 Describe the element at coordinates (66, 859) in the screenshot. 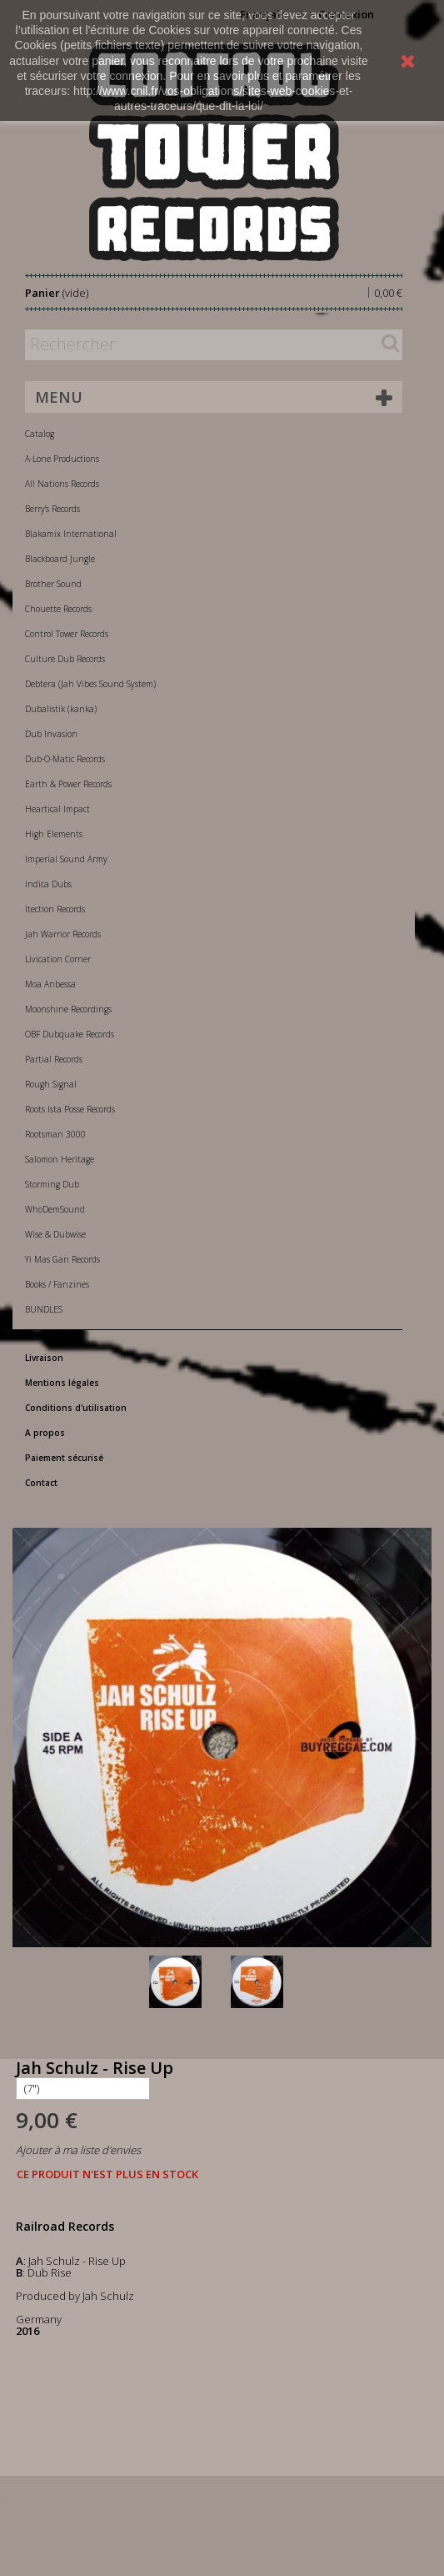

I see `Imperial Sound Army` at that location.